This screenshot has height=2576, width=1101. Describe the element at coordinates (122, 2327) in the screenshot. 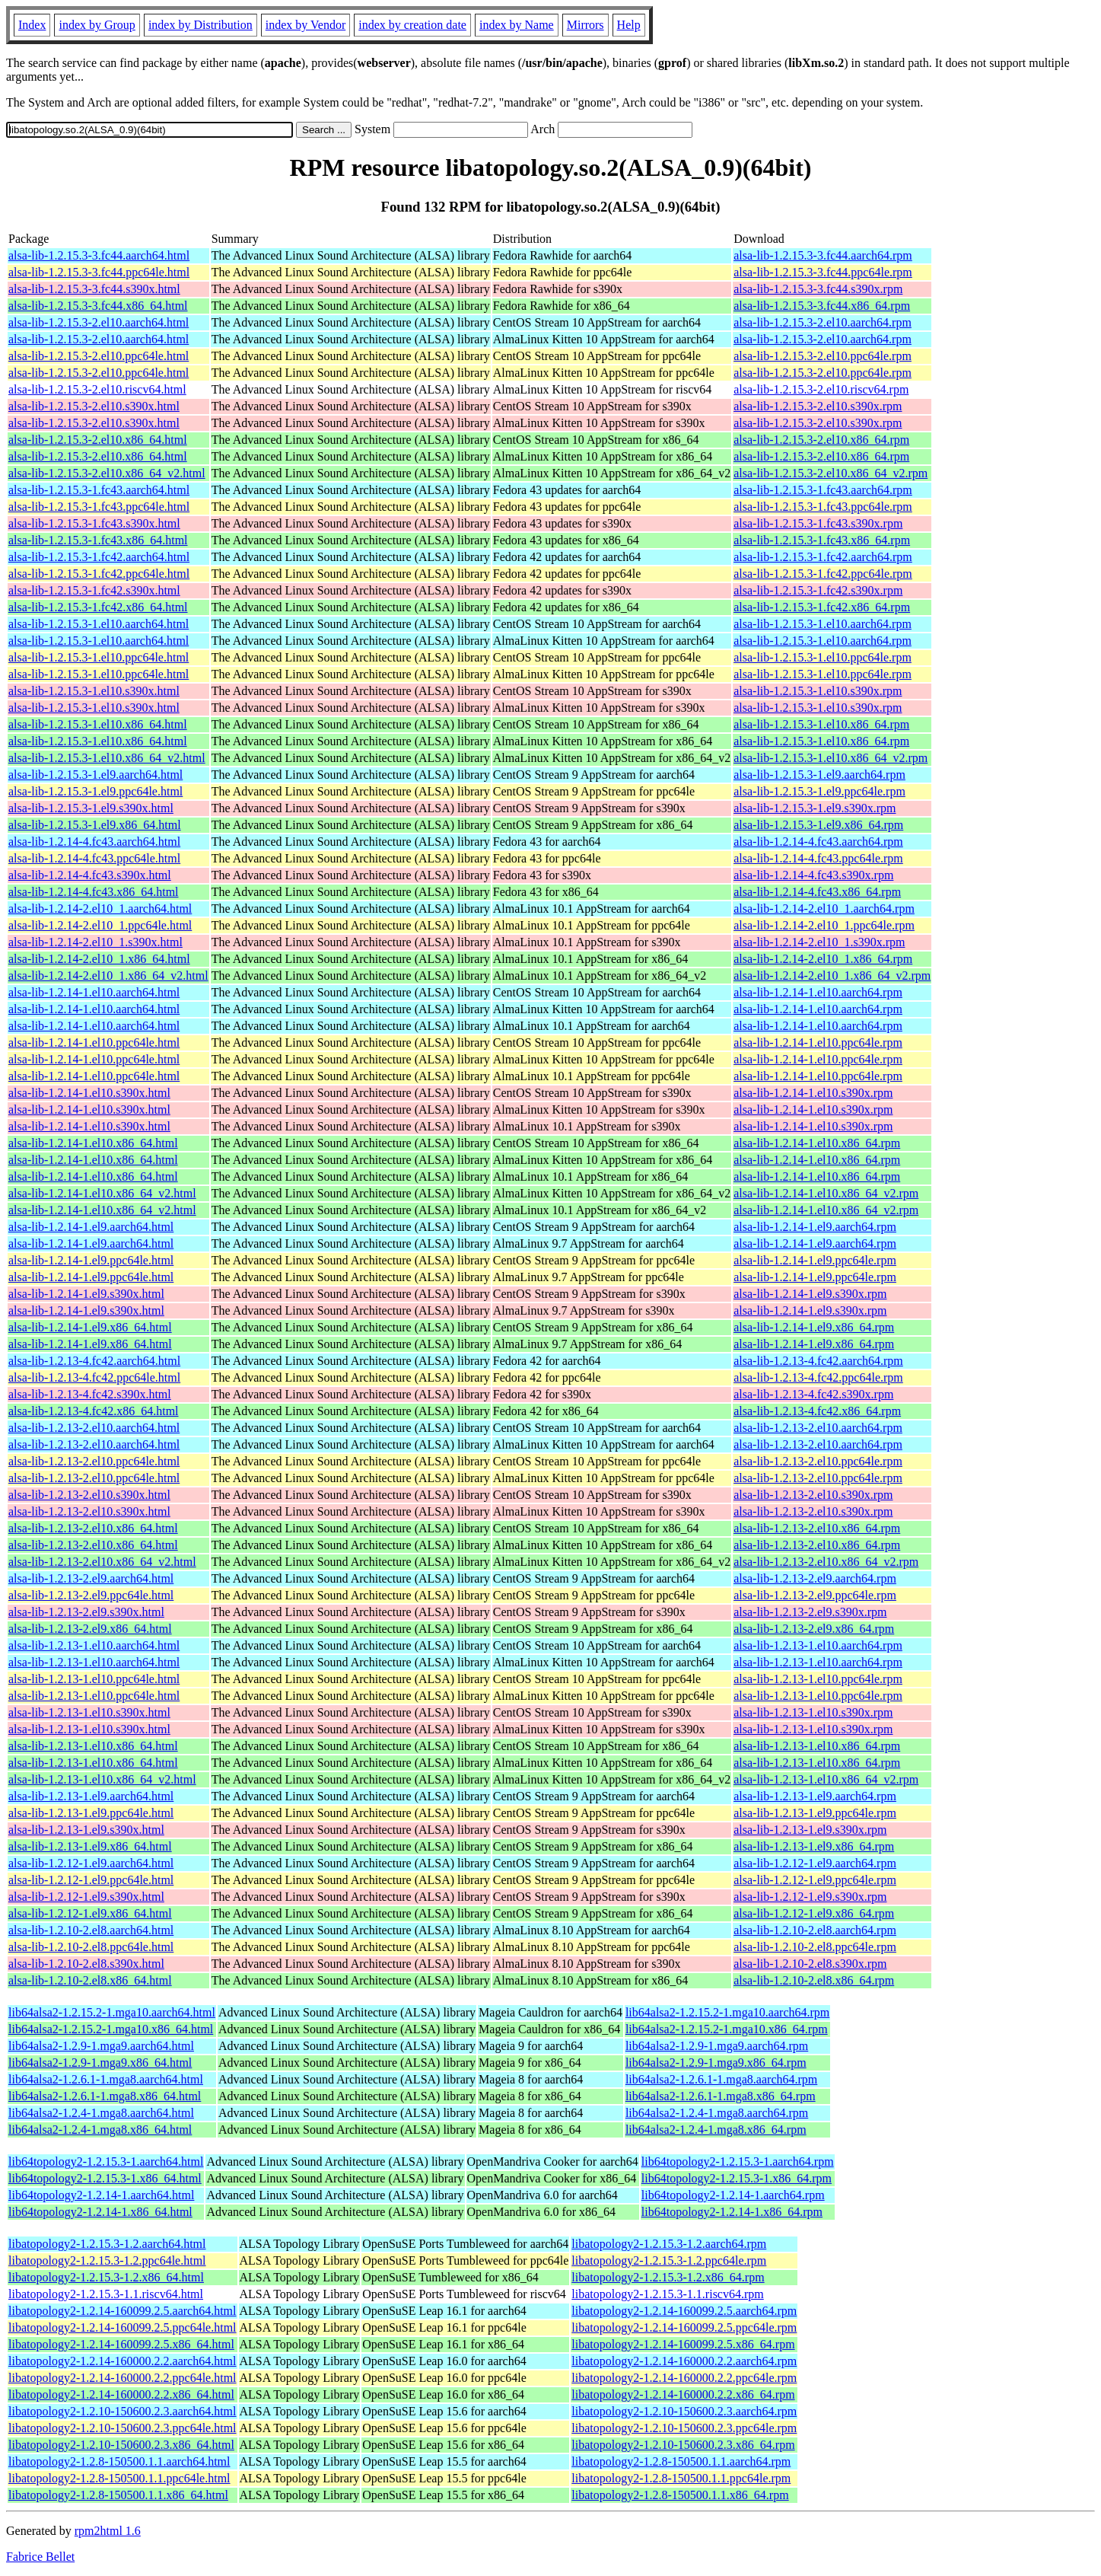

I see `libatopology2-1.2.14-160099.2.5.ppc64le.html` at that location.